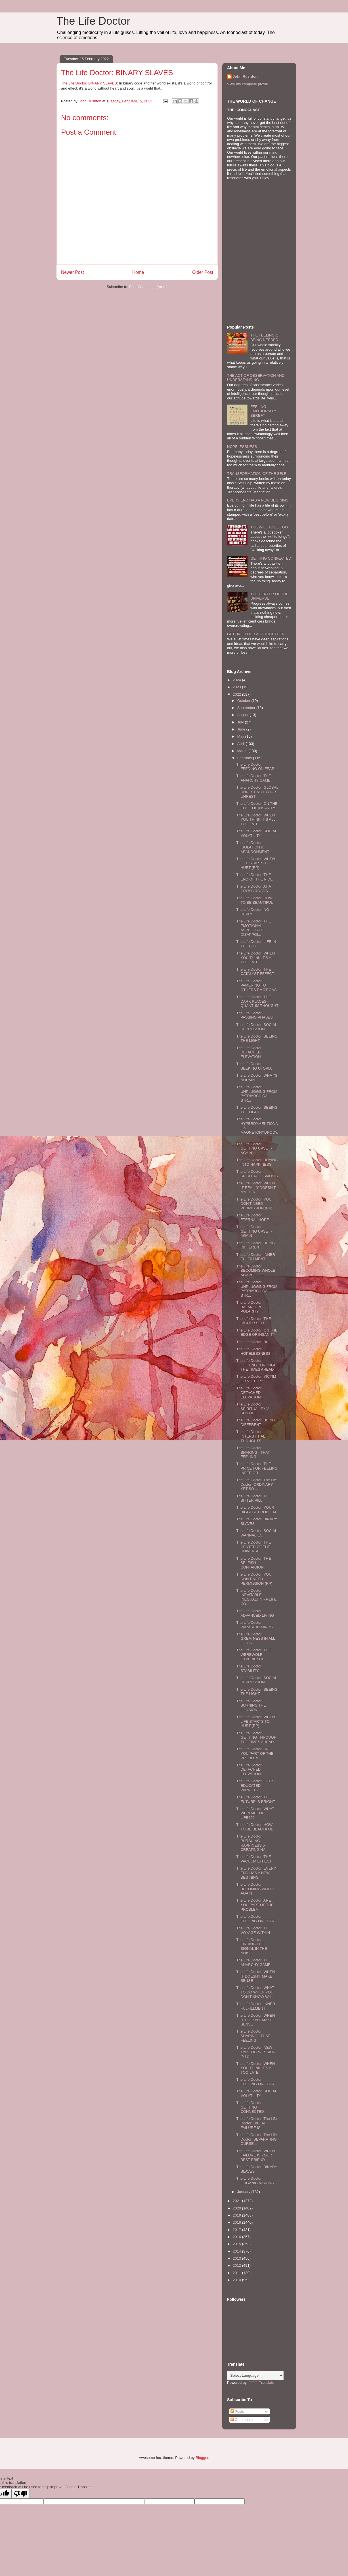  What do you see at coordinates (243, 715) in the screenshot?
I see `August` at bounding box center [243, 715].